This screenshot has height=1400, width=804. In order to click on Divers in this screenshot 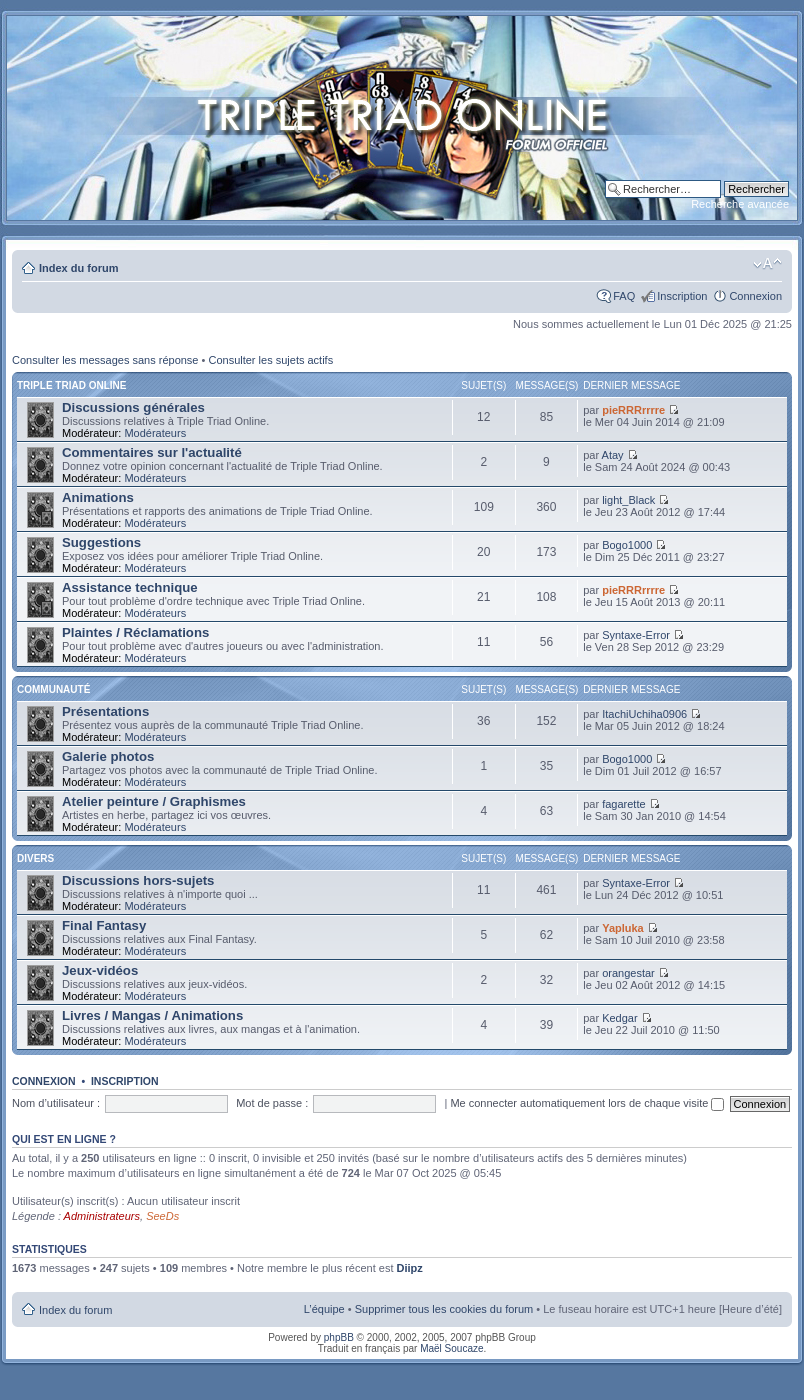, I will do `click(35, 858)`.